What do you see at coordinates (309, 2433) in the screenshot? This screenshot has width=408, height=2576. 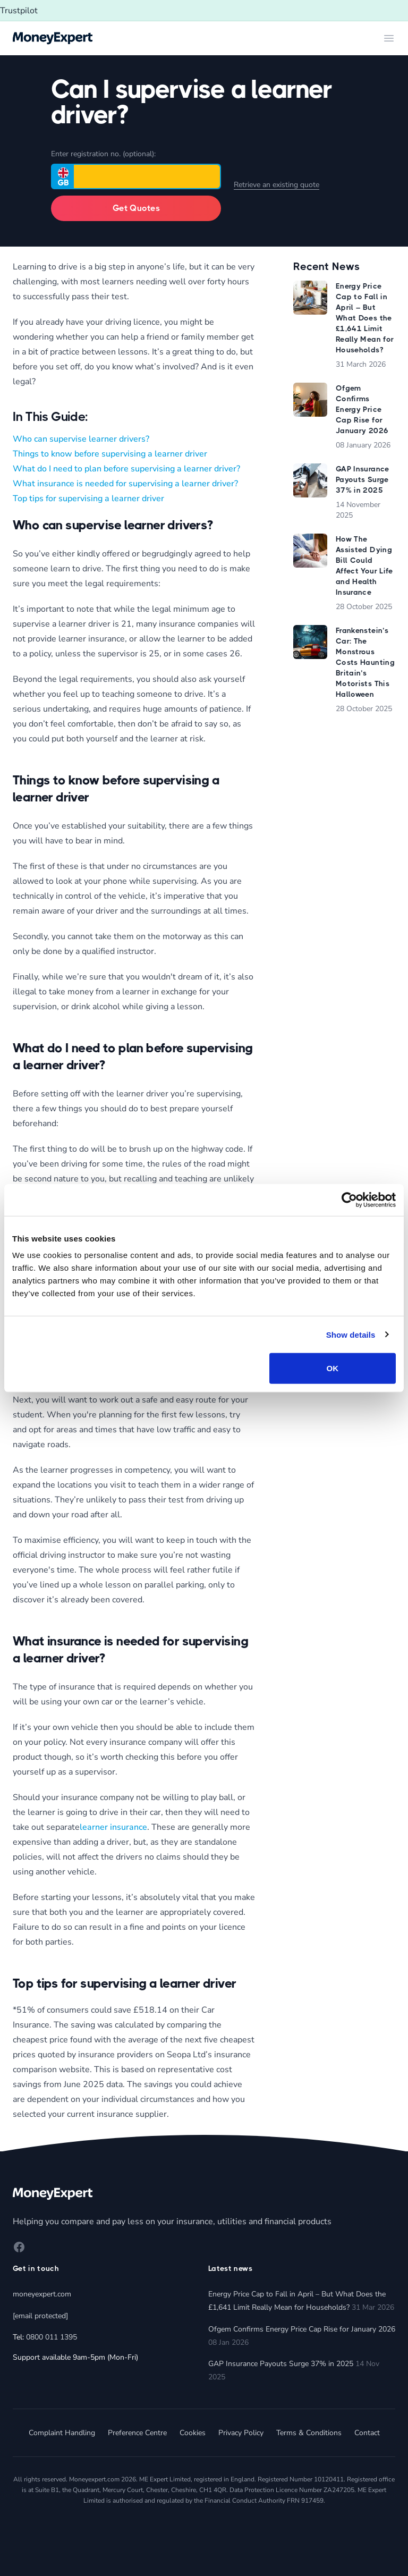 I see `Terms & Conditions` at bounding box center [309, 2433].